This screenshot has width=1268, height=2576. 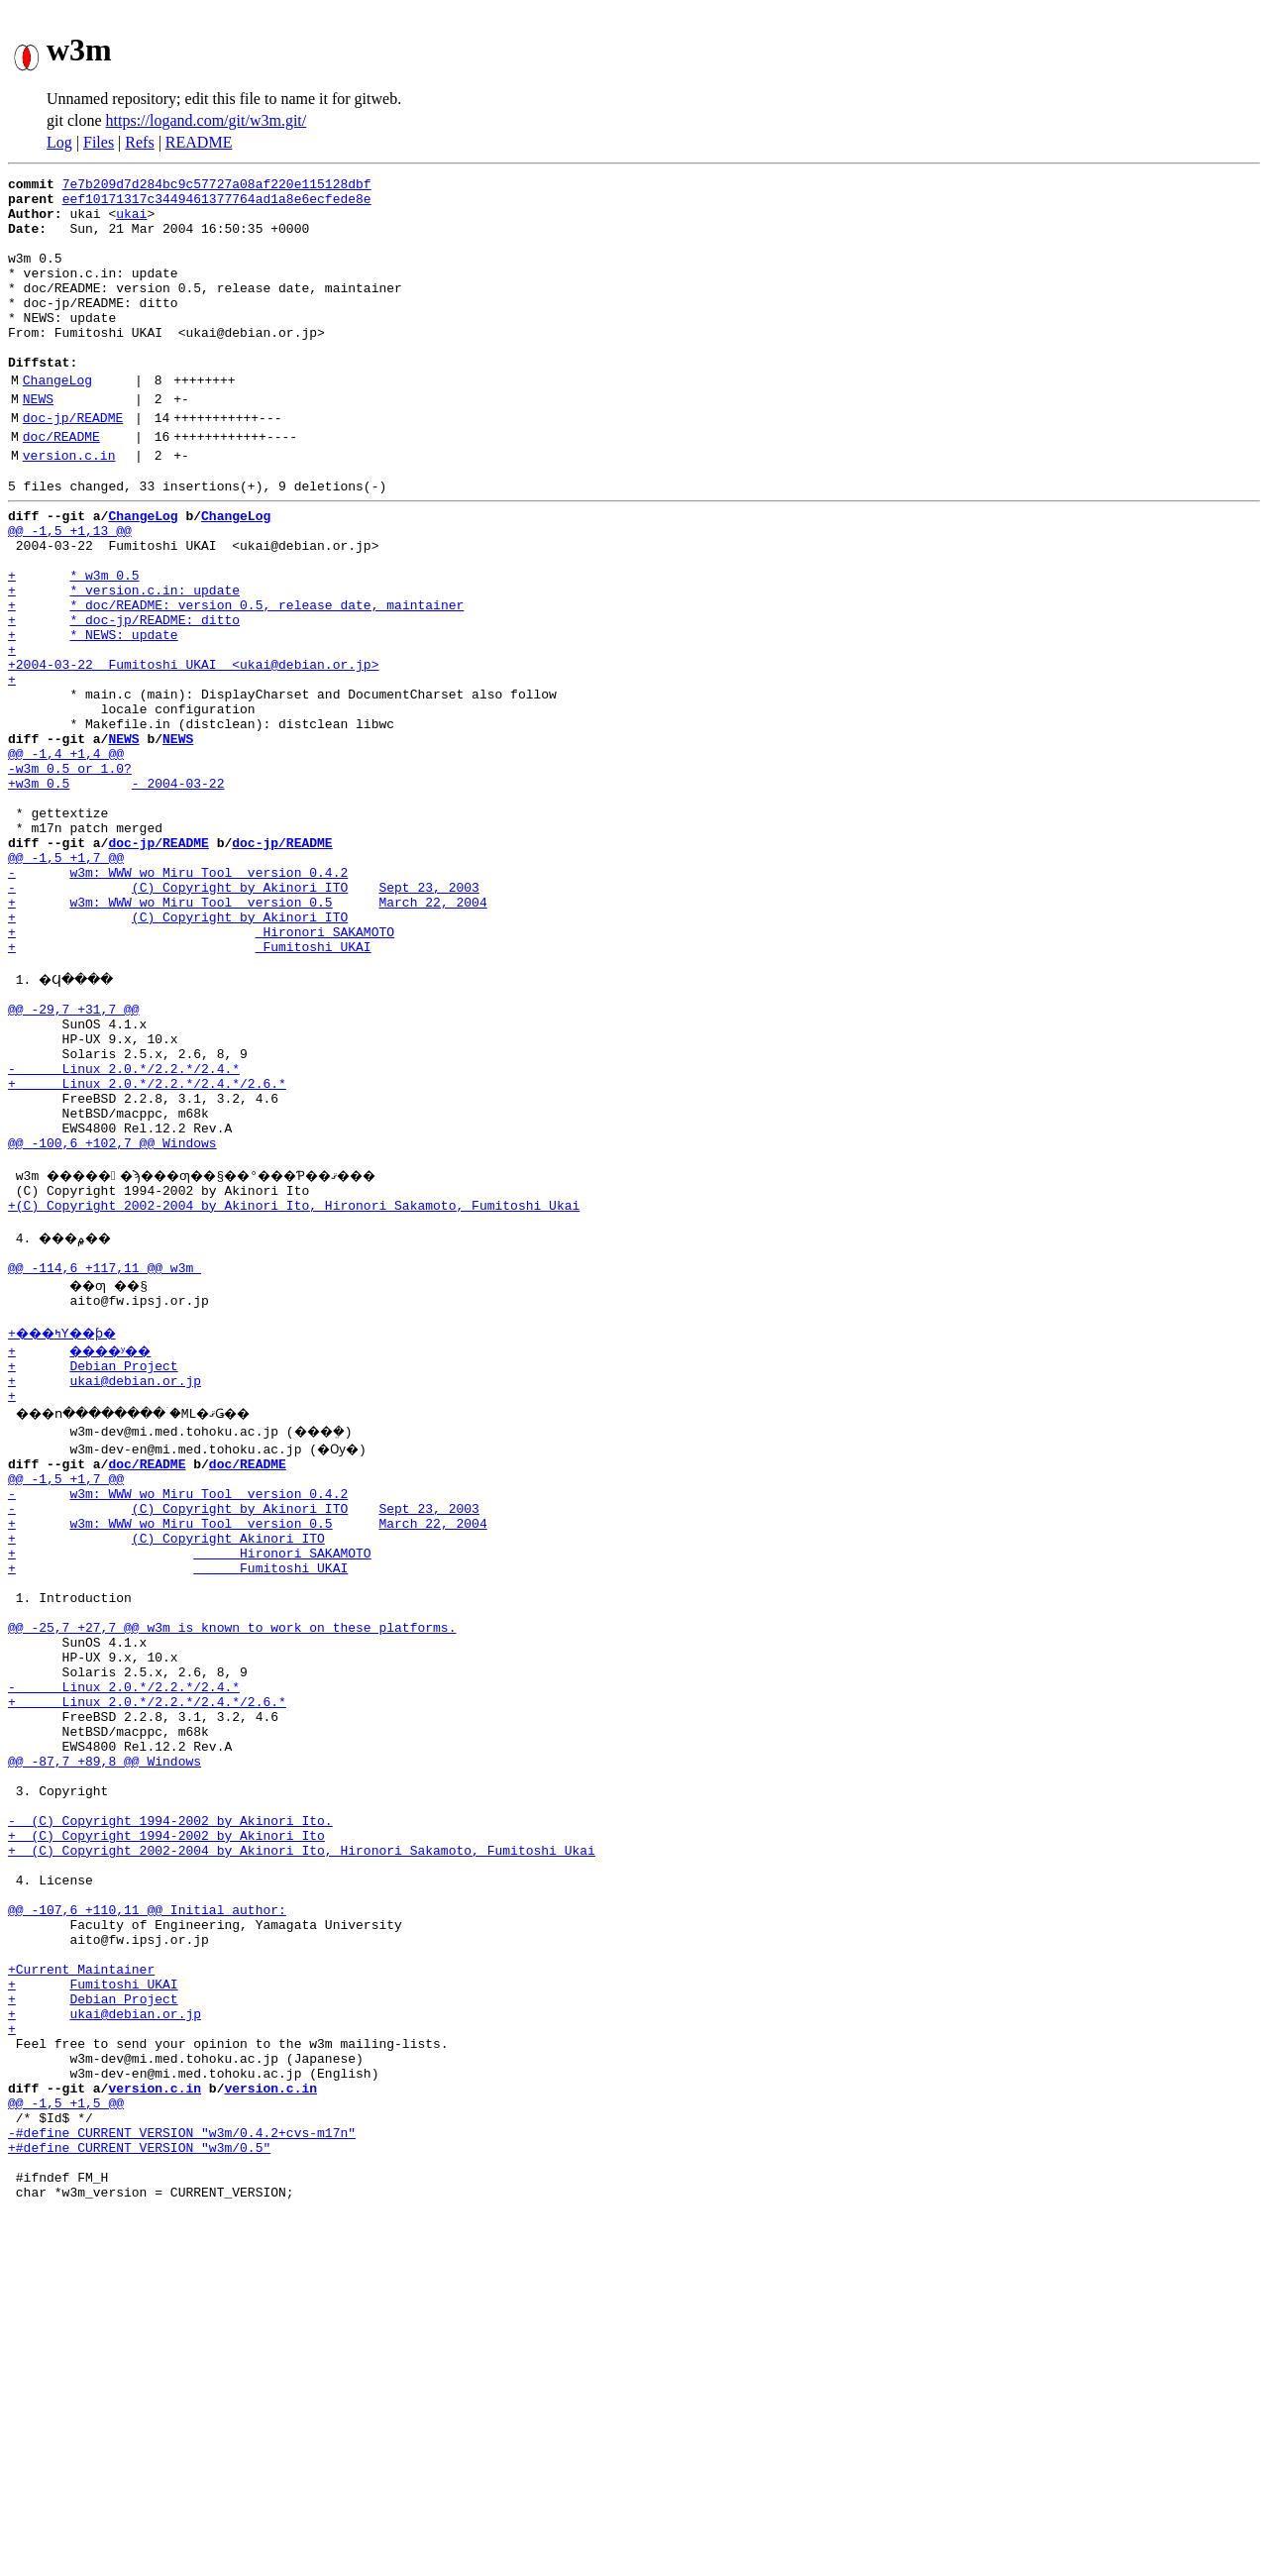 I want to click on - (C) Copyright by Akinori ITO Sept 23, 2003, so click(x=243, y=1020).